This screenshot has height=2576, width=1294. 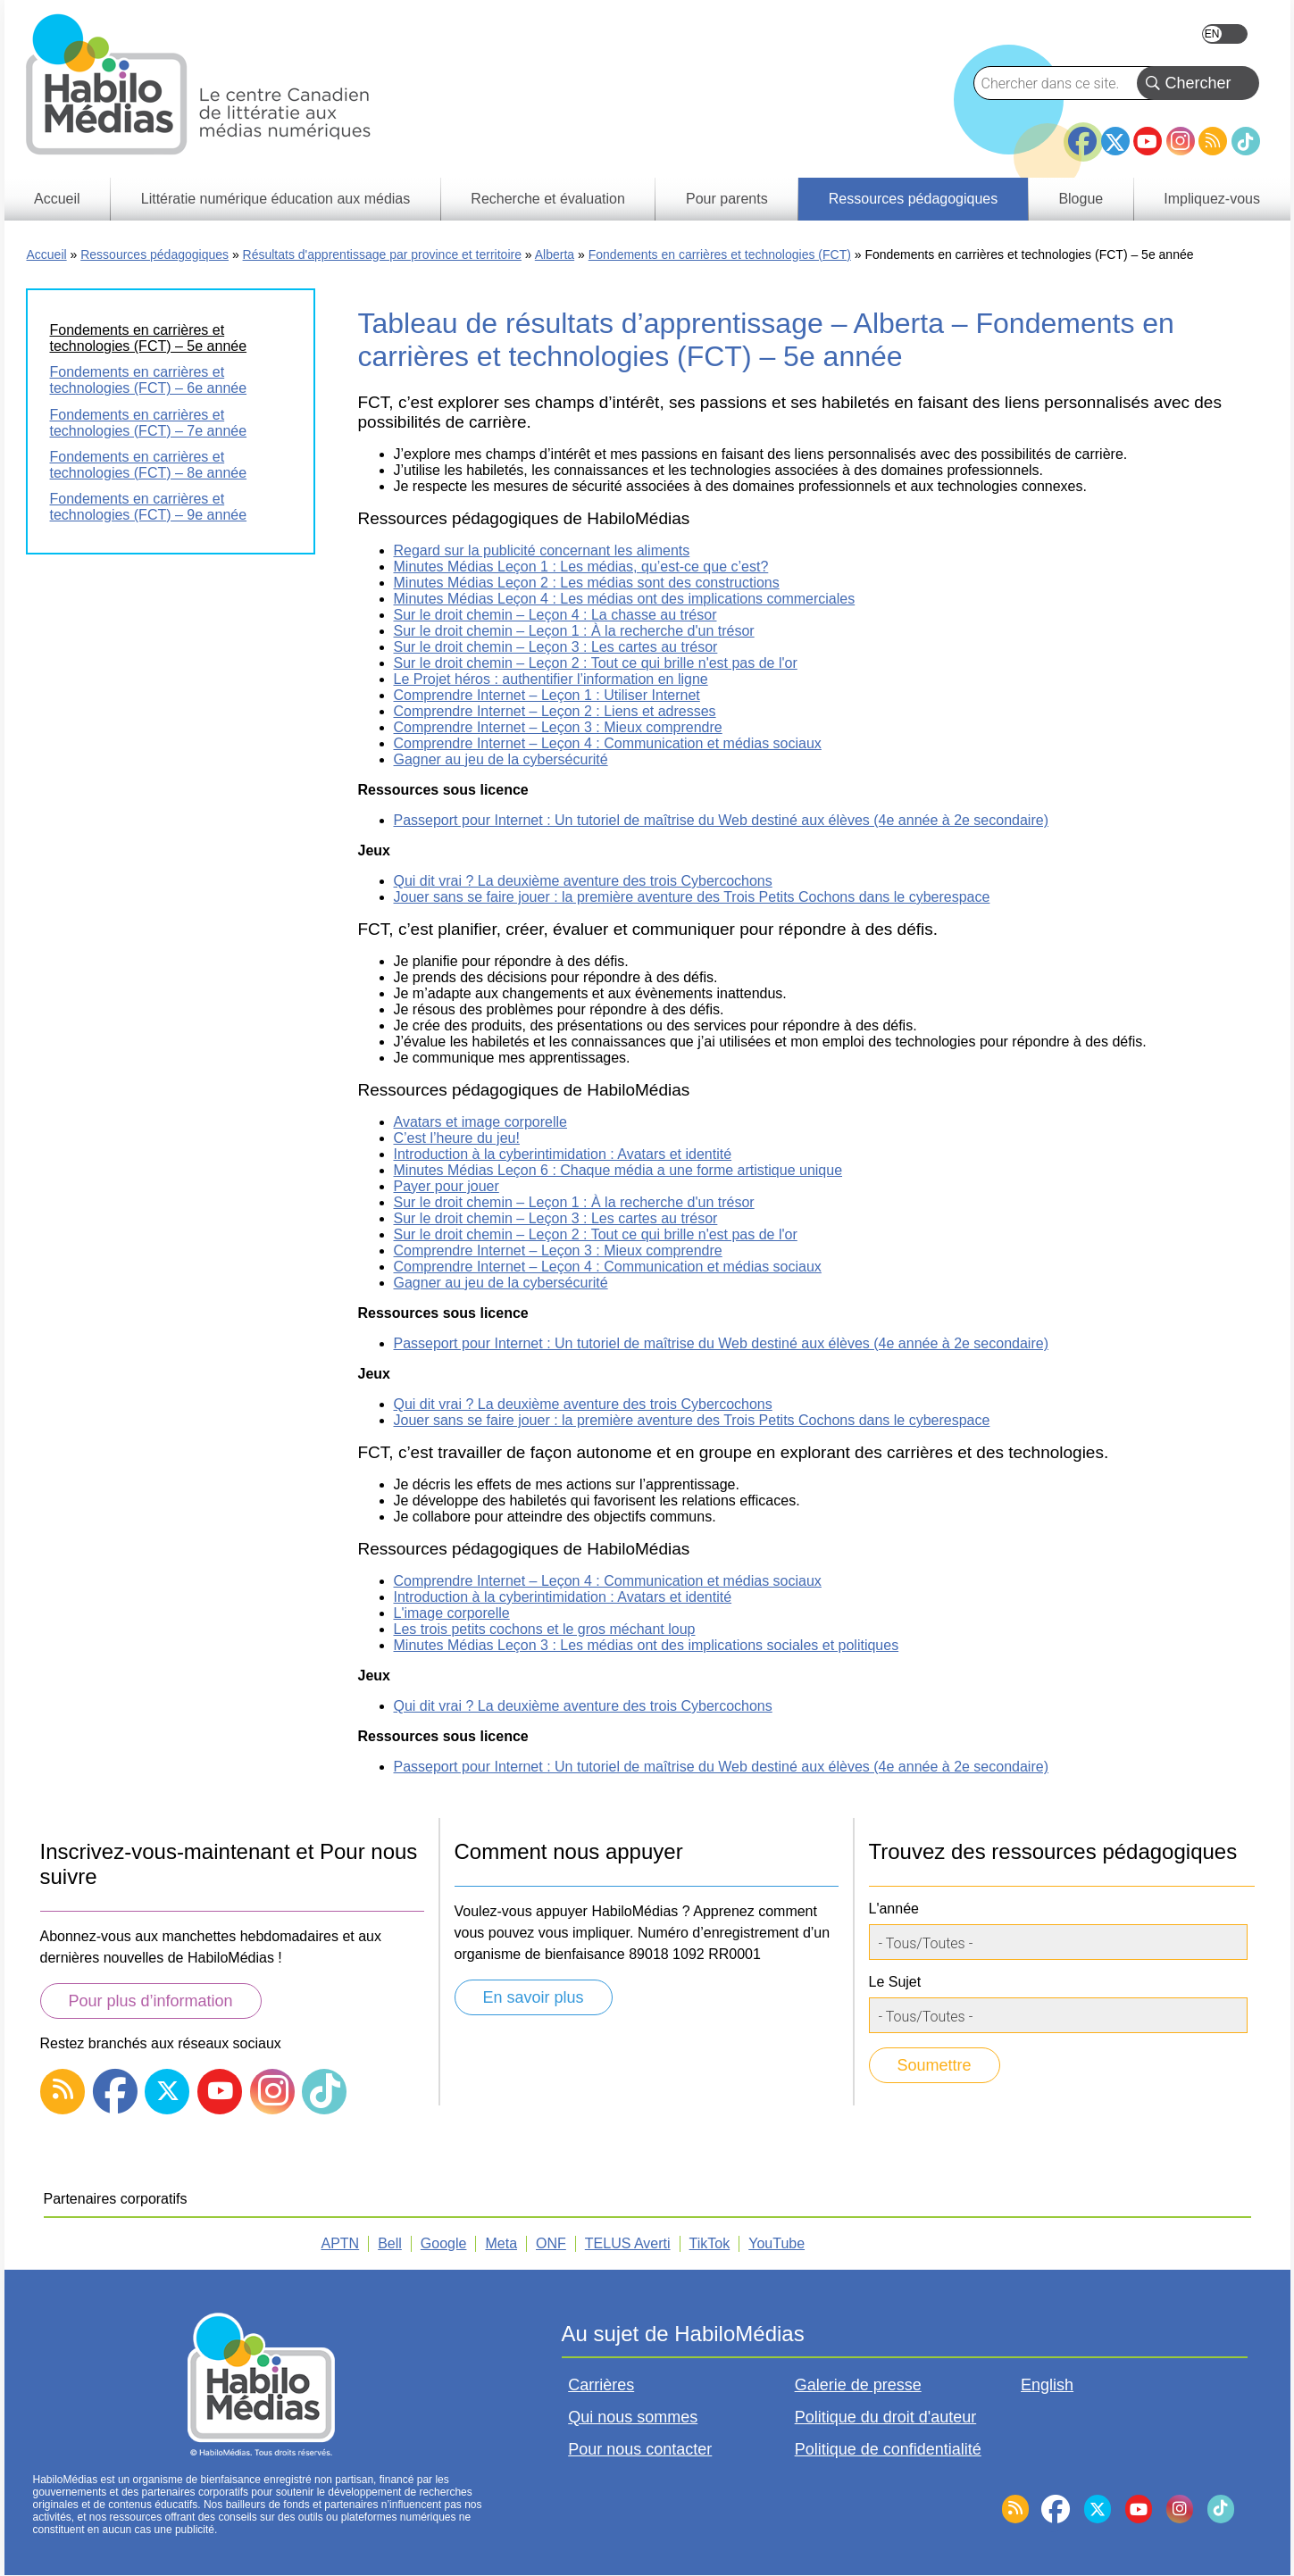 I want to click on Littératie numérique éducation aux médias [menuitem], so click(x=276, y=198).